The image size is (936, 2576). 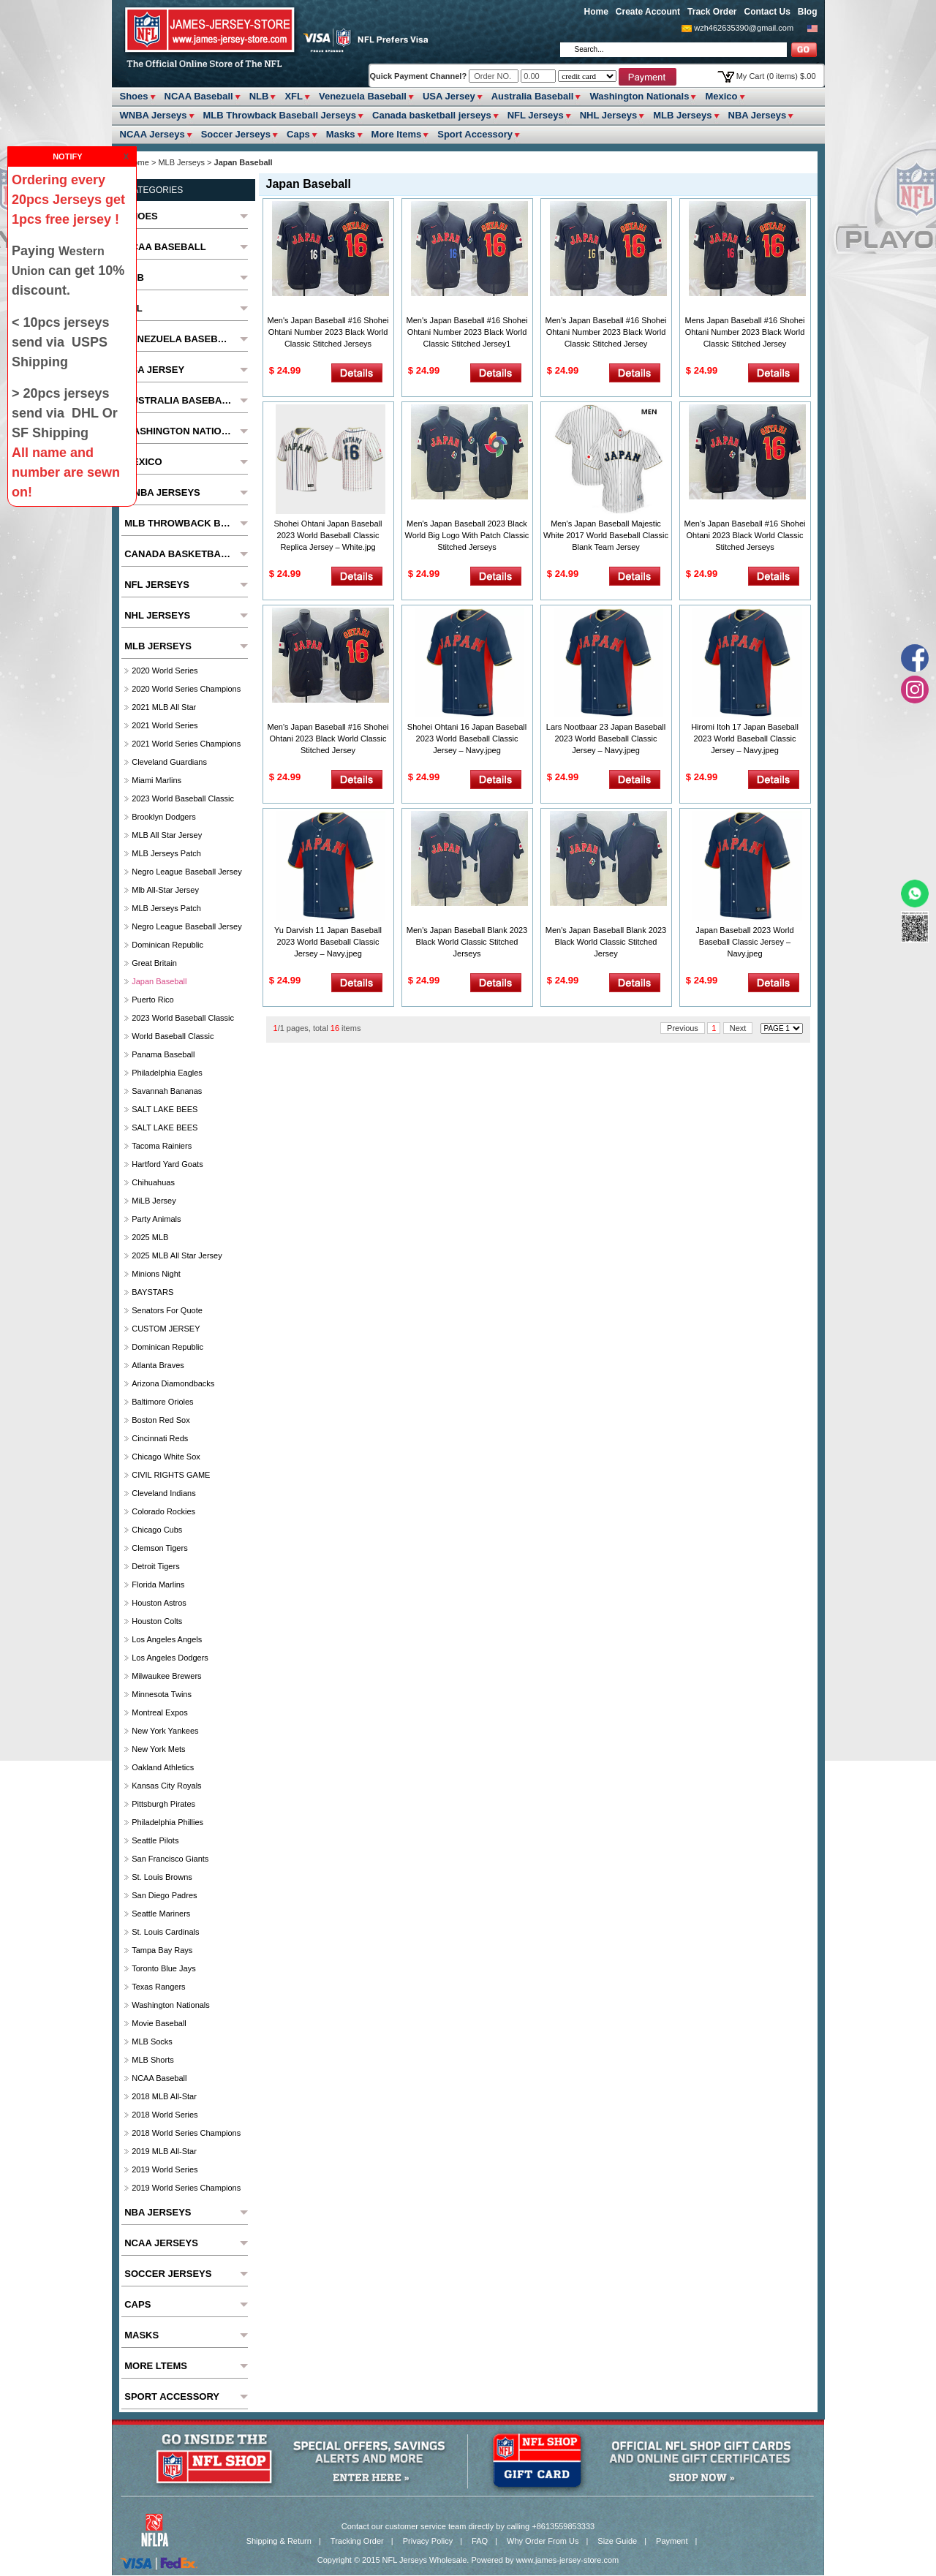 I want to click on Great Britain, so click(x=154, y=963).